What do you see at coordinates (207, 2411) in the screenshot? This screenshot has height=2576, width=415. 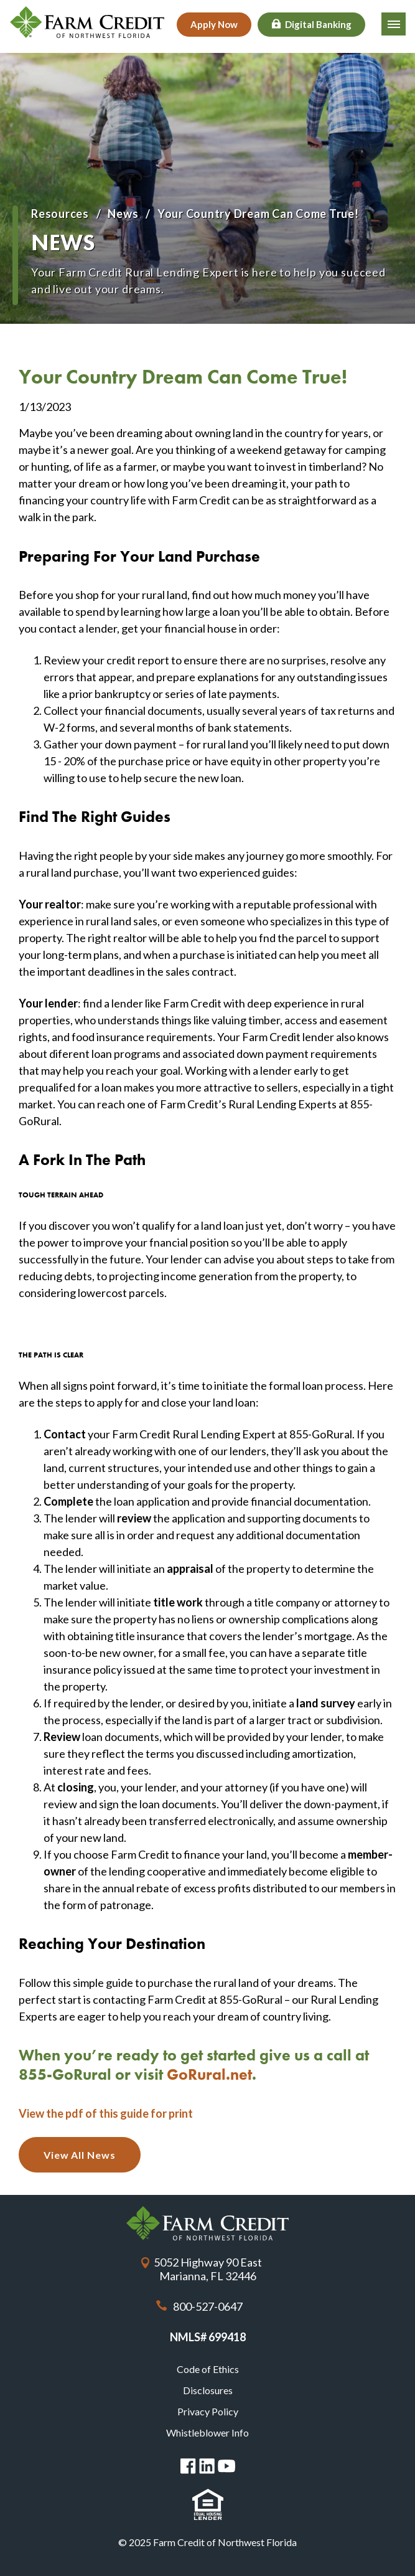 I see `Privacy Policy` at bounding box center [207, 2411].